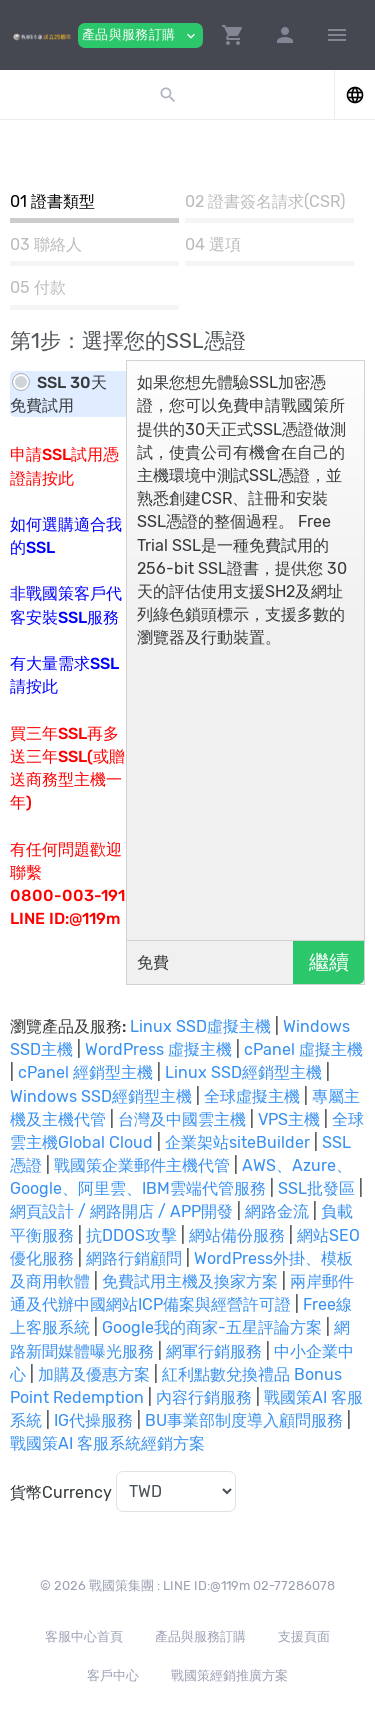 This screenshot has height=1724, width=375. I want to click on Windows SSD經銷型主機, so click(101, 1096).